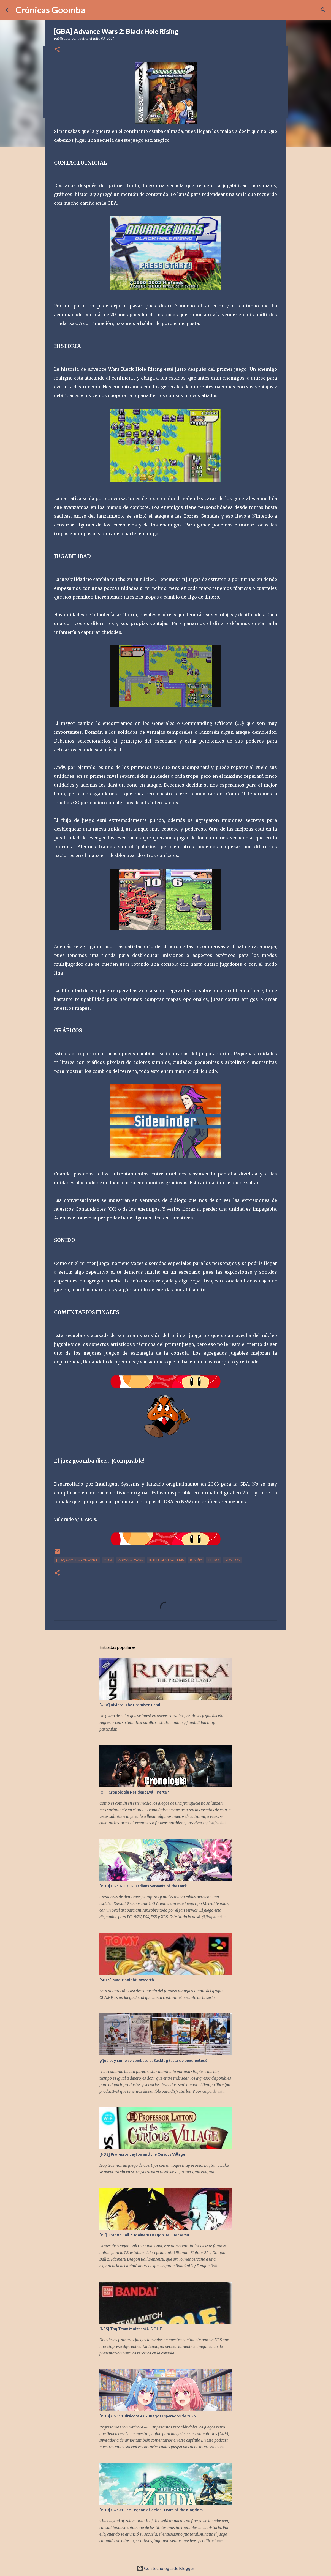 The width and height of the screenshot is (331, 2576). What do you see at coordinates (134, 1792) in the screenshot?
I see `[OT] Cronología Resident Evil – Parte 1` at bounding box center [134, 1792].